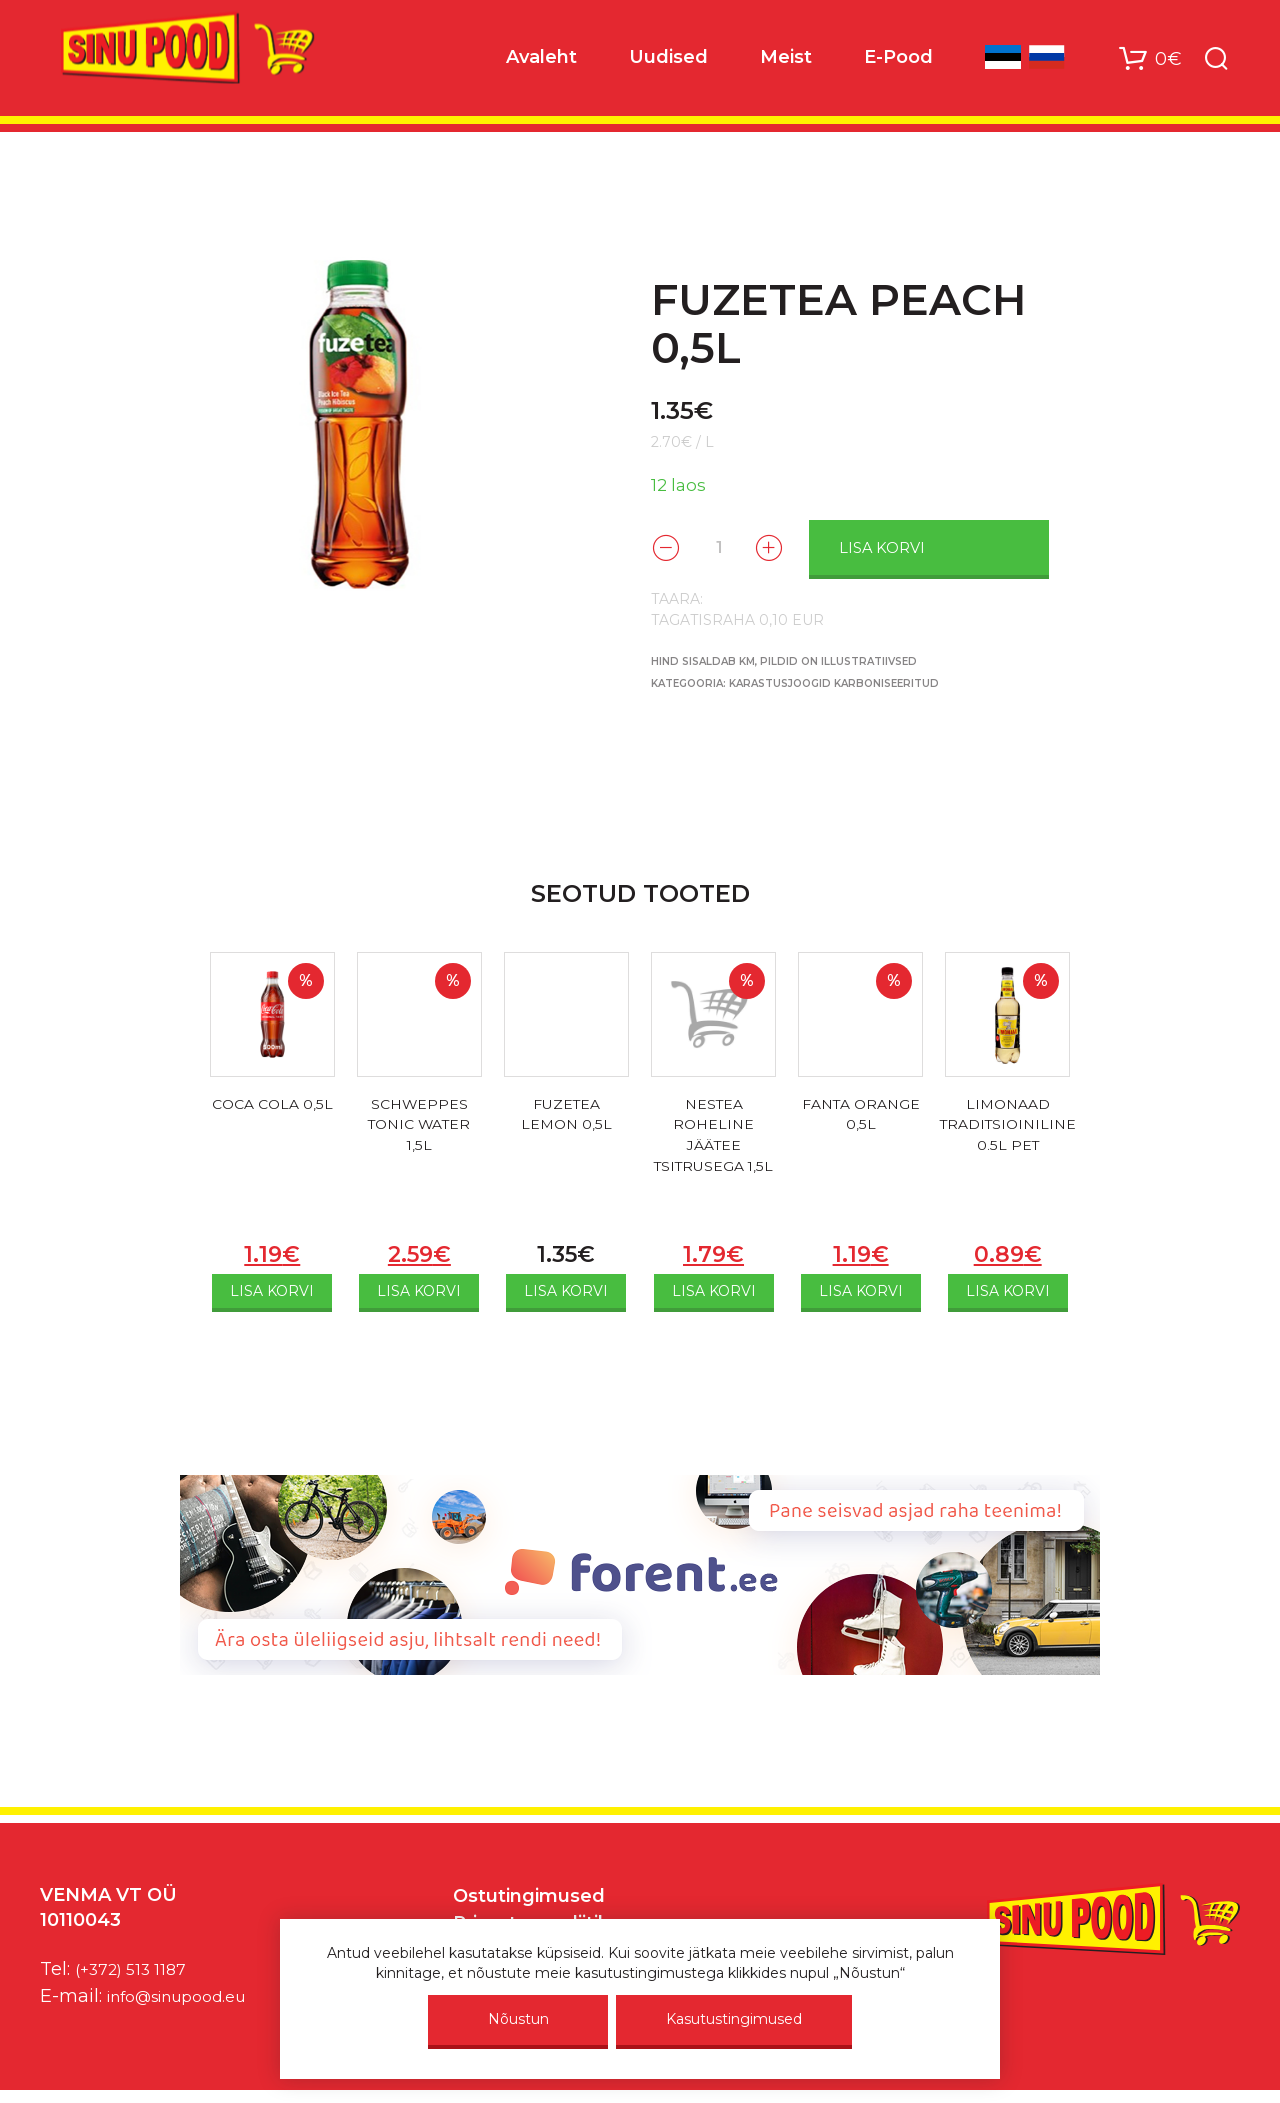 This screenshot has height=2103, width=1280. I want to click on Kasutustingimused, so click(734, 2019).